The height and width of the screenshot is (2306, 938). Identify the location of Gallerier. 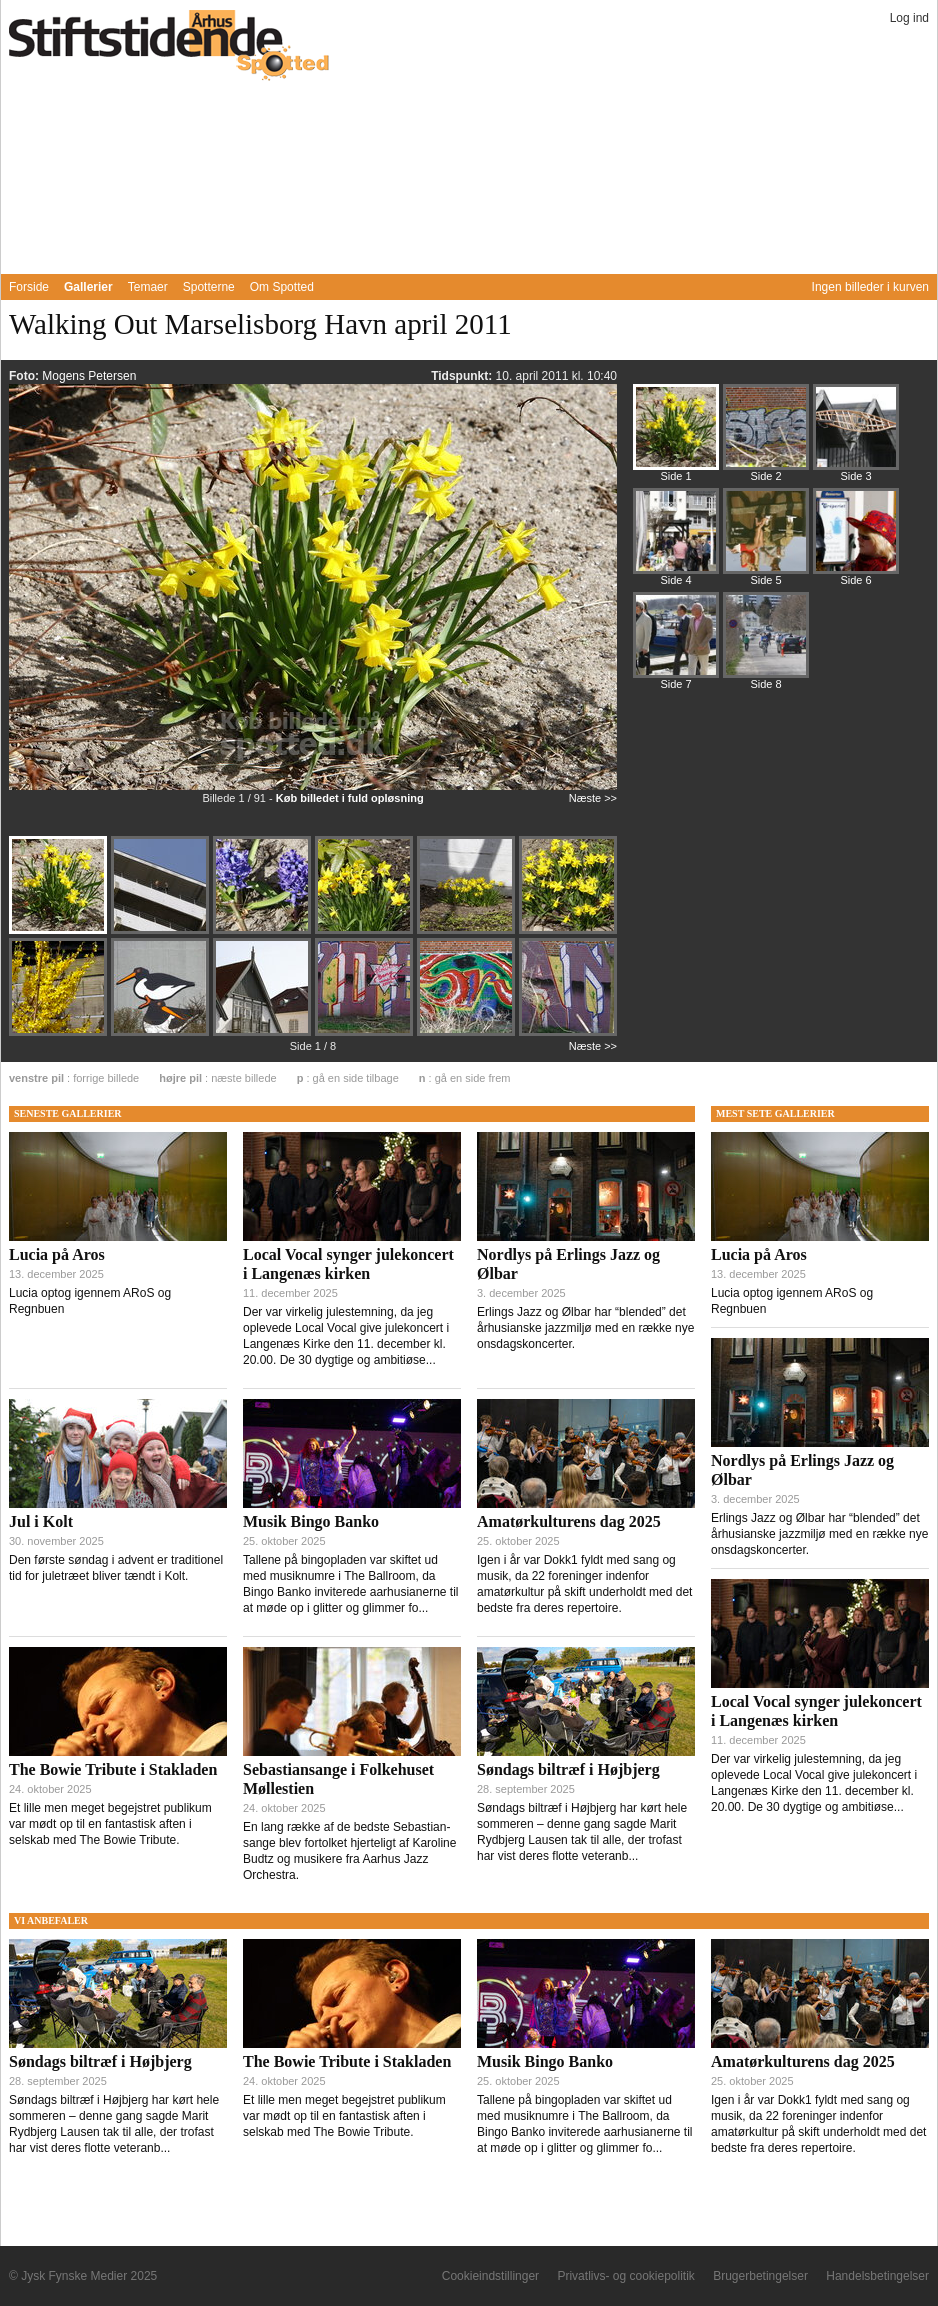
(88, 287).